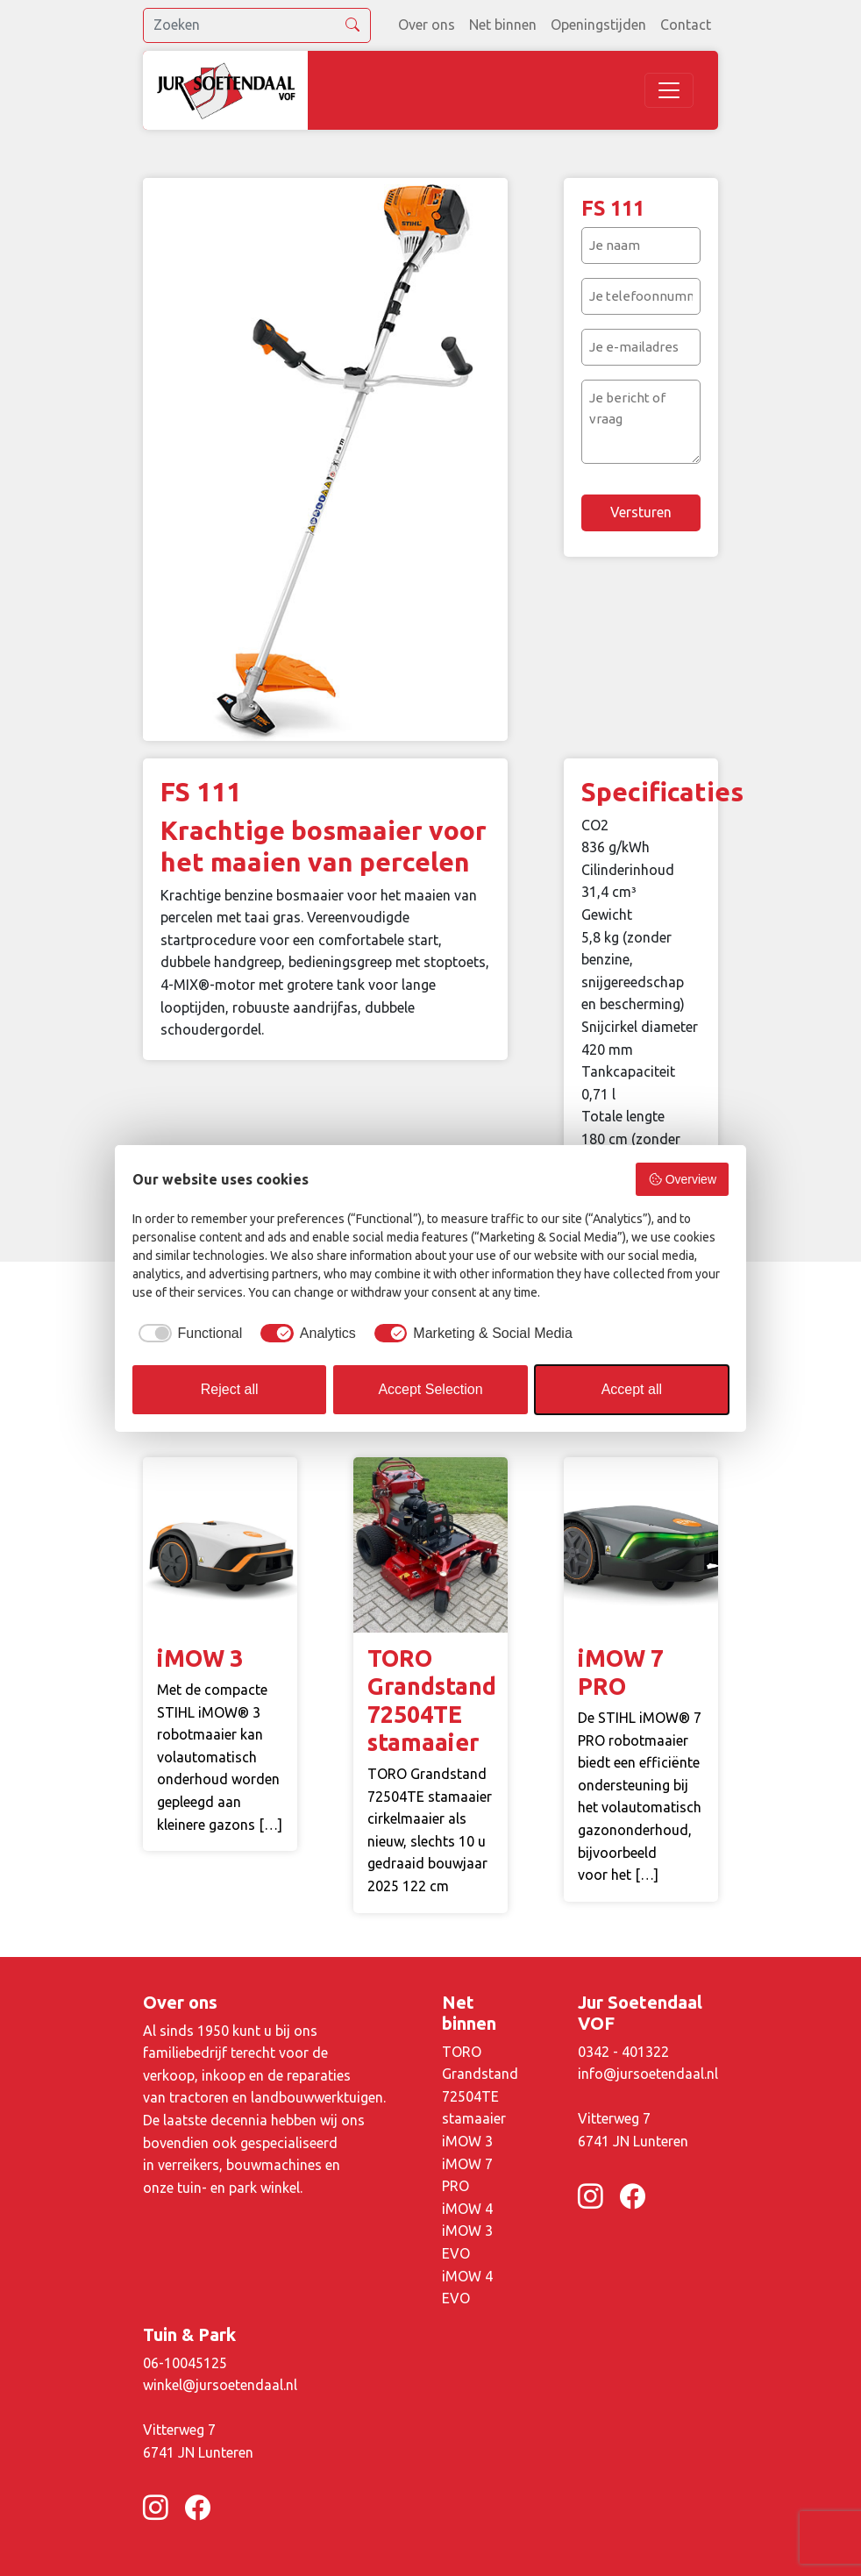  I want to click on [Toggle navigation], so click(669, 90).